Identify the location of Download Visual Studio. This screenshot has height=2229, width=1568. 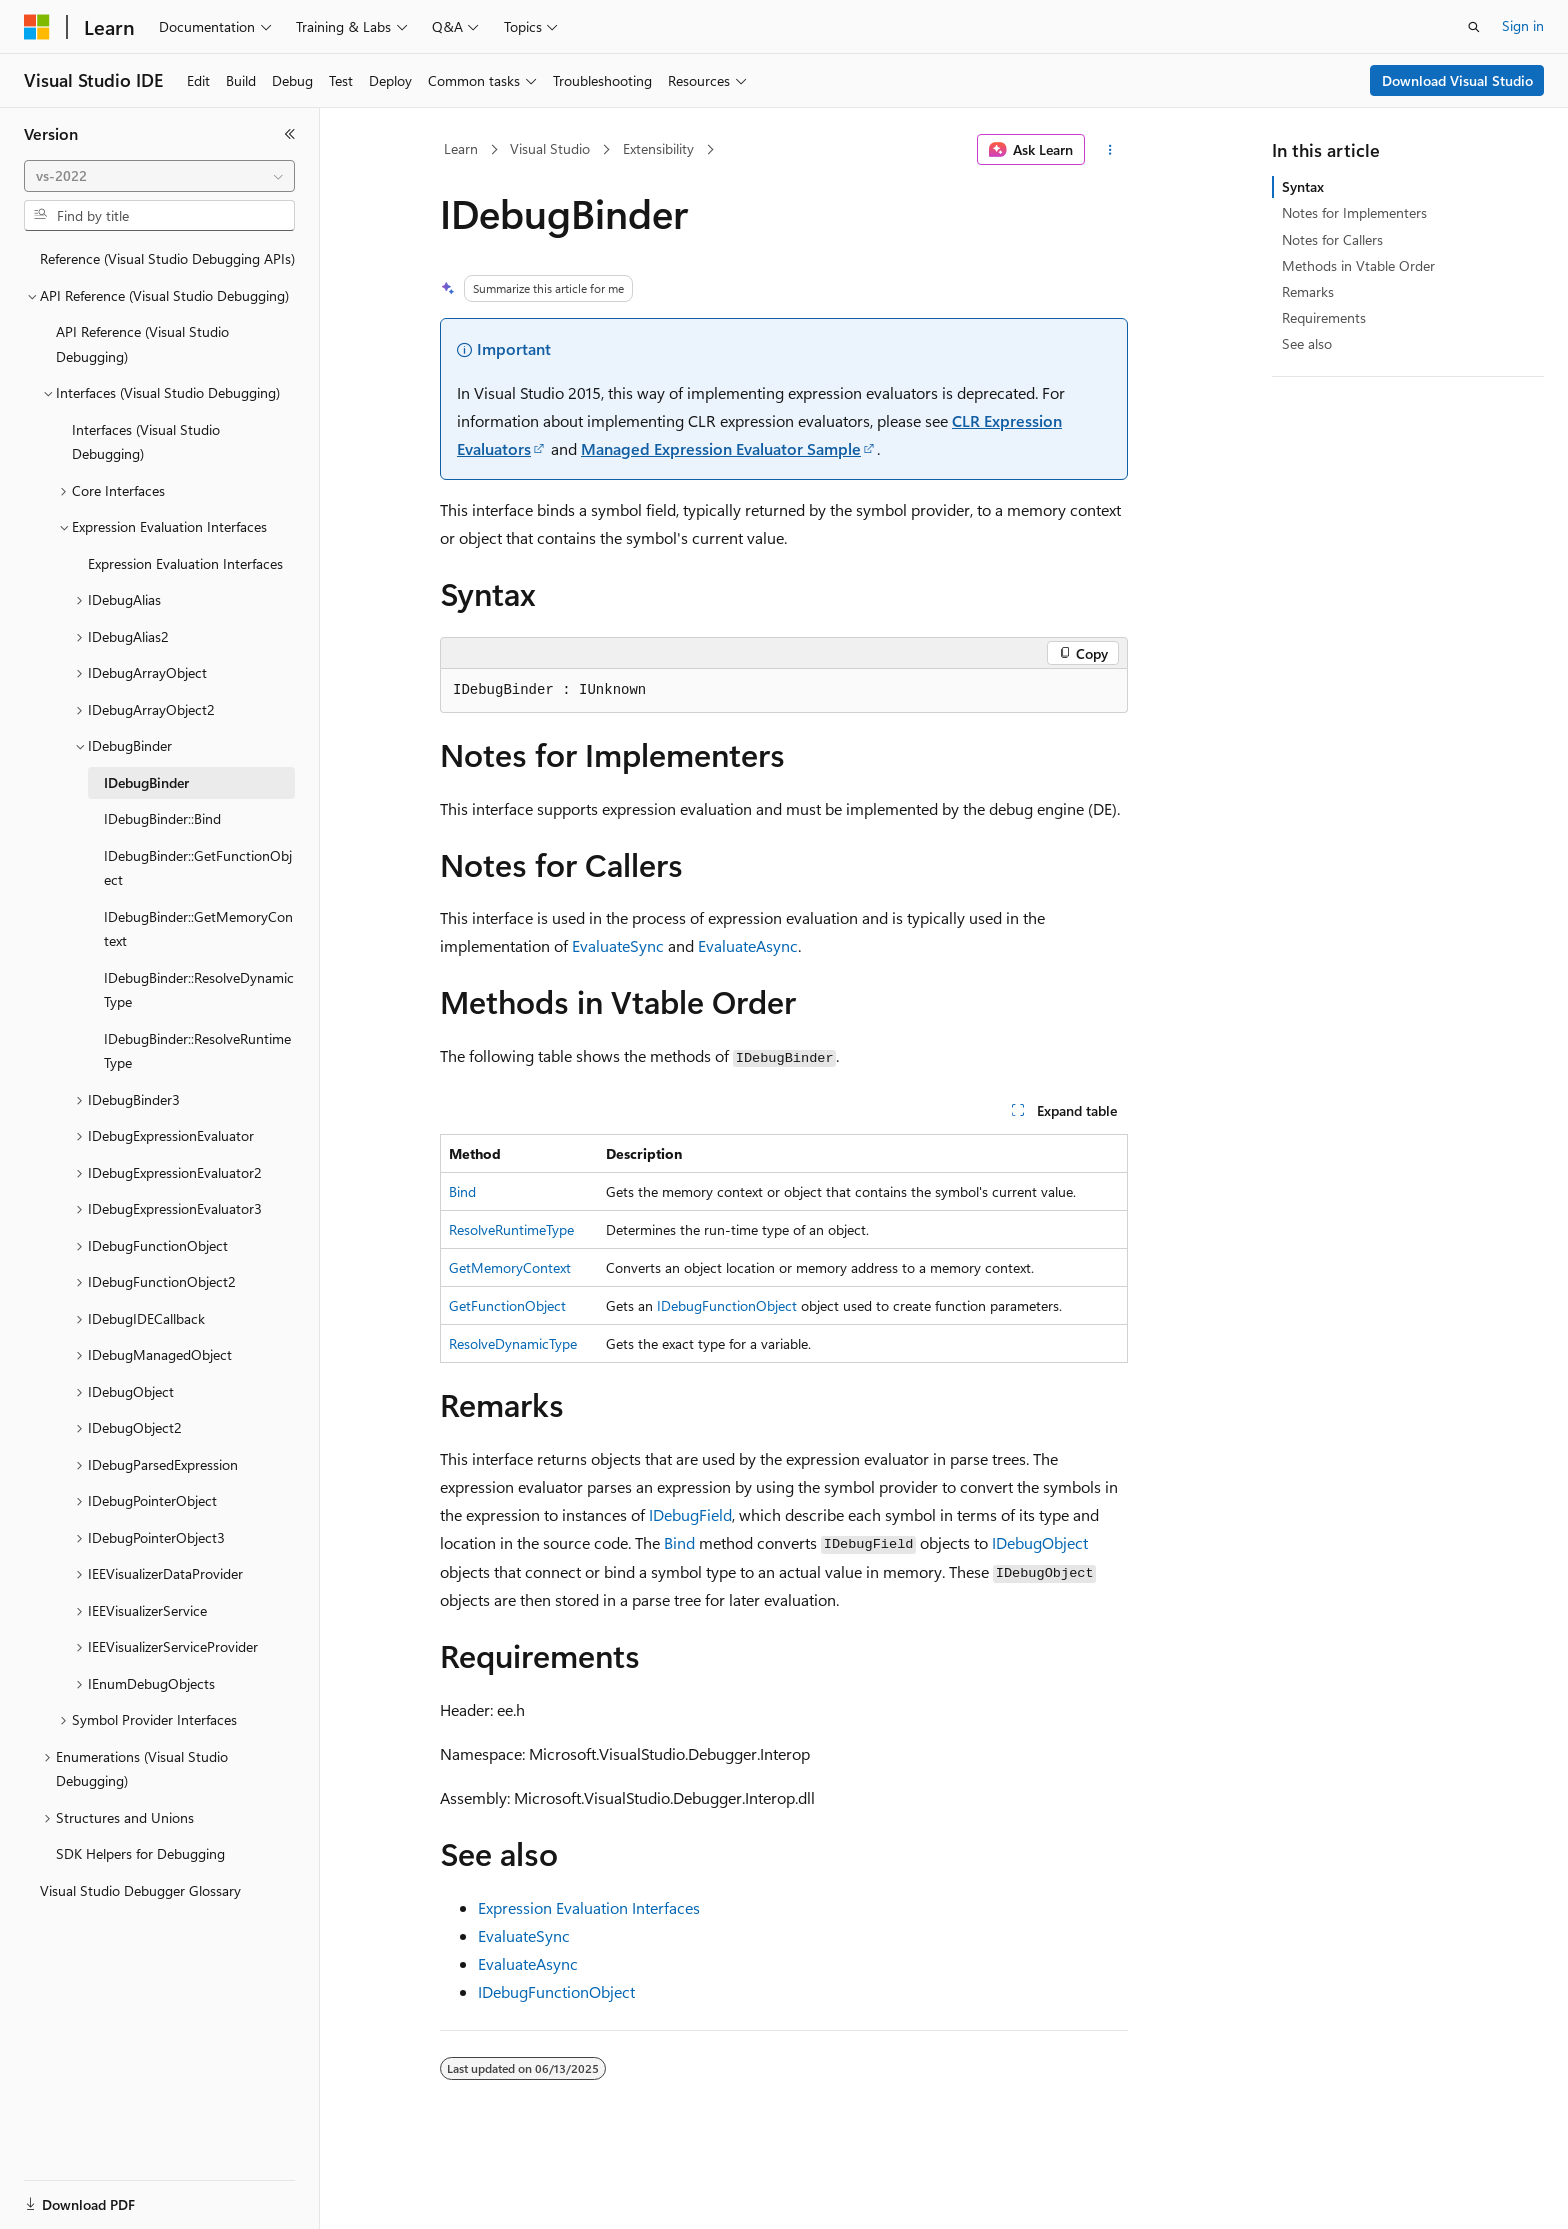
(1457, 80).